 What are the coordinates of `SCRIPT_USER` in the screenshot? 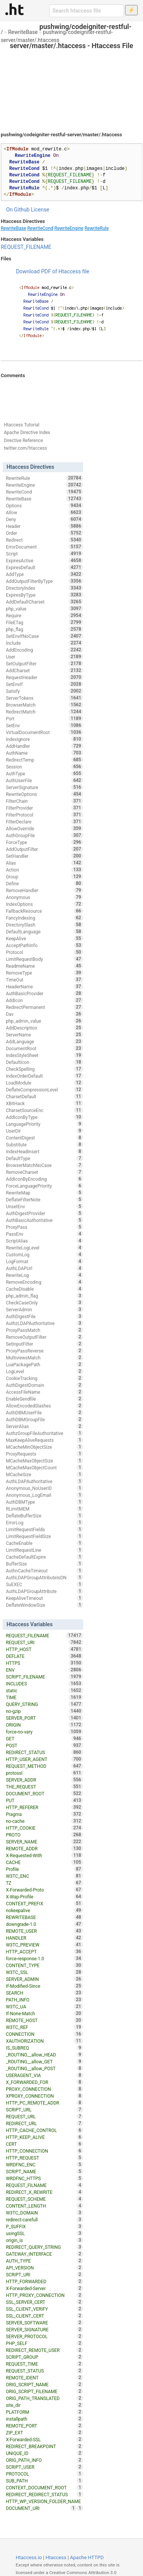 It's located at (44, 2467).